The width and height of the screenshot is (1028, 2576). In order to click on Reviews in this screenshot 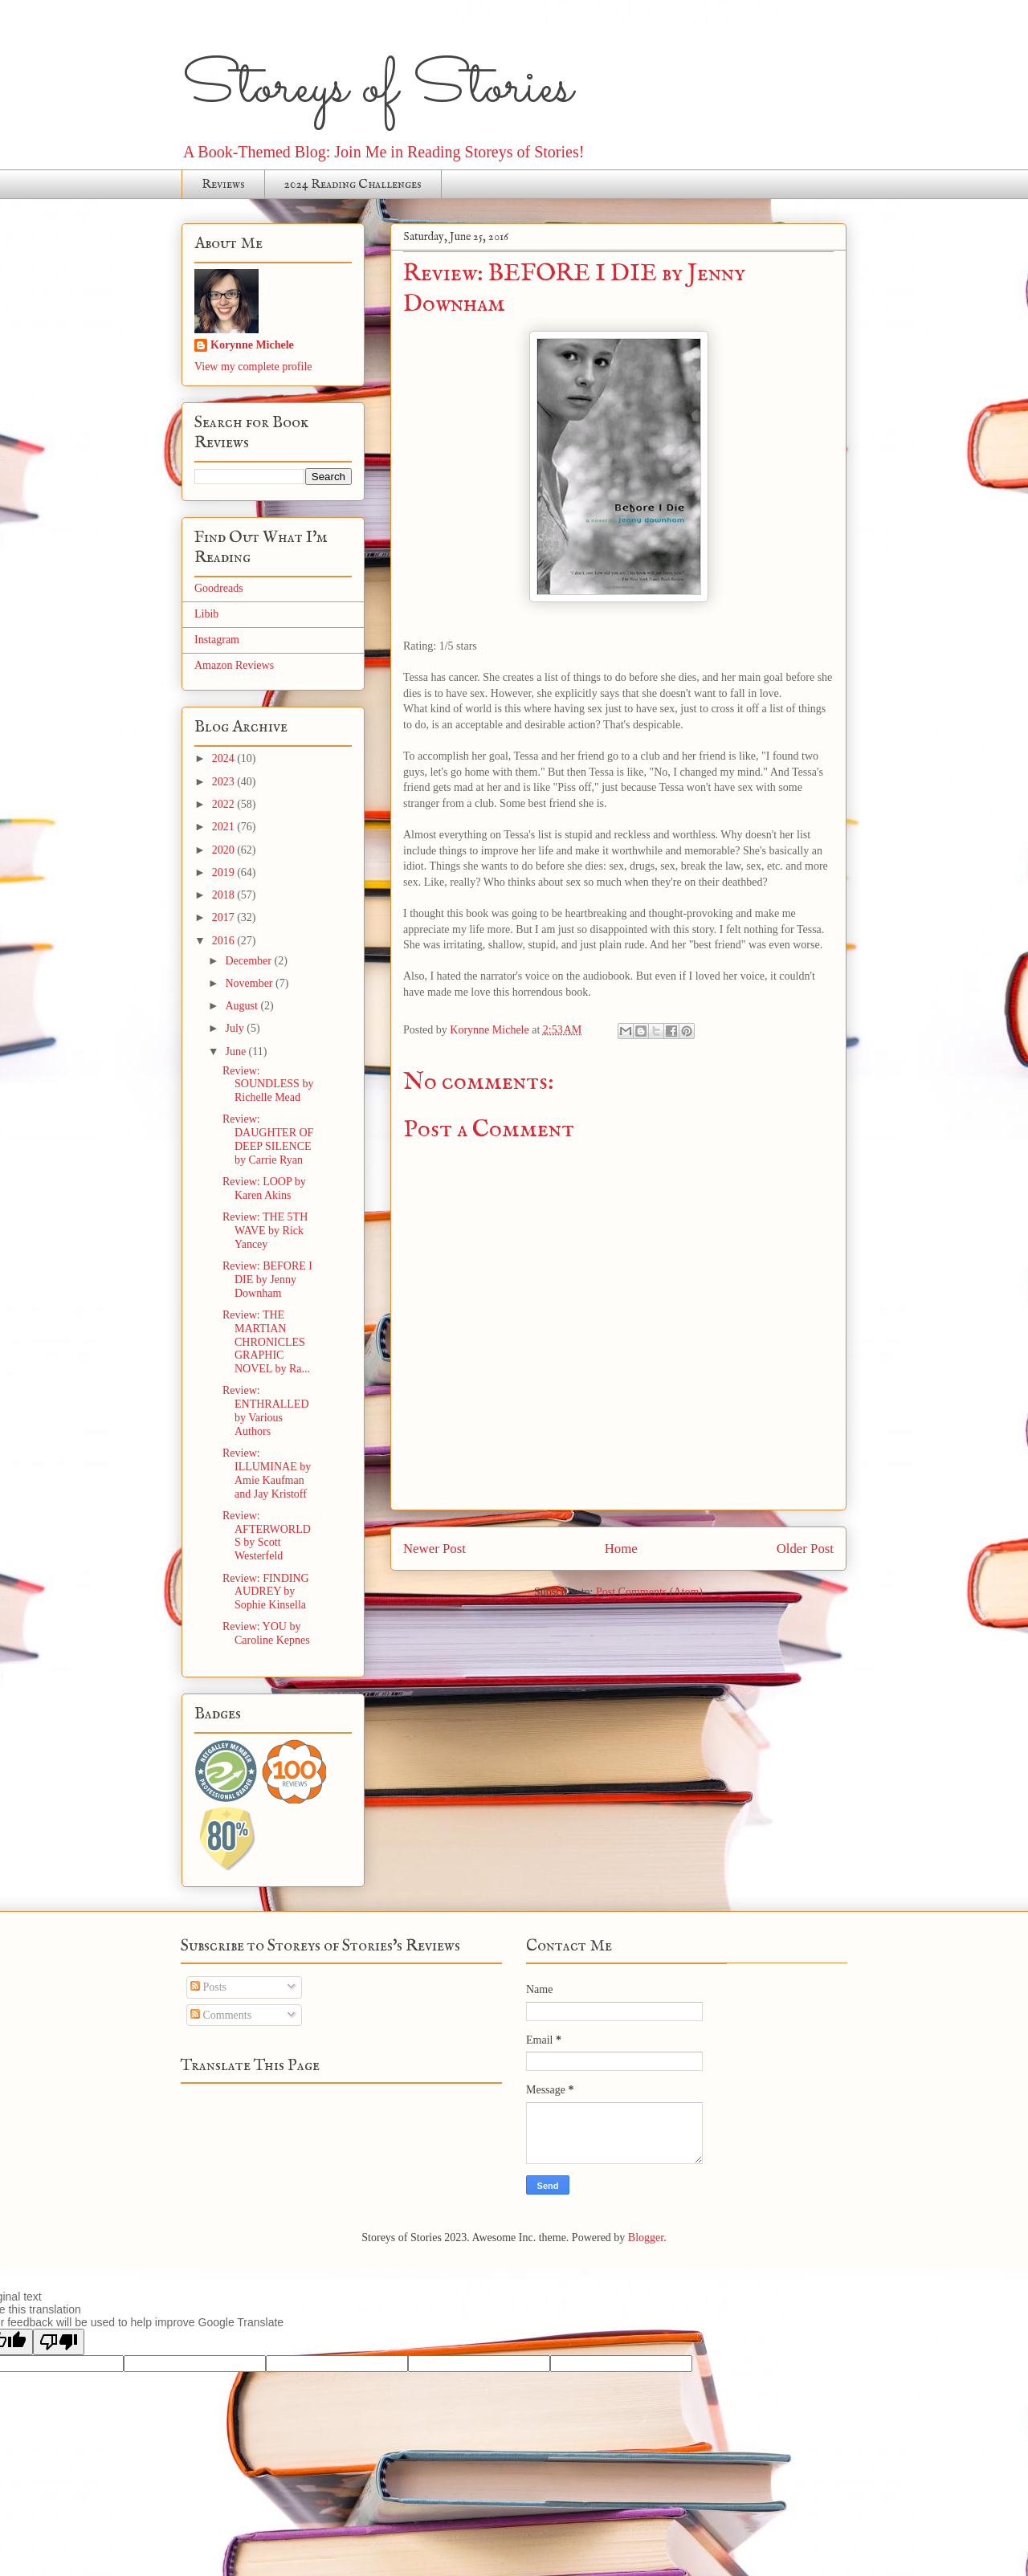, I will do `click(223, 185)`.